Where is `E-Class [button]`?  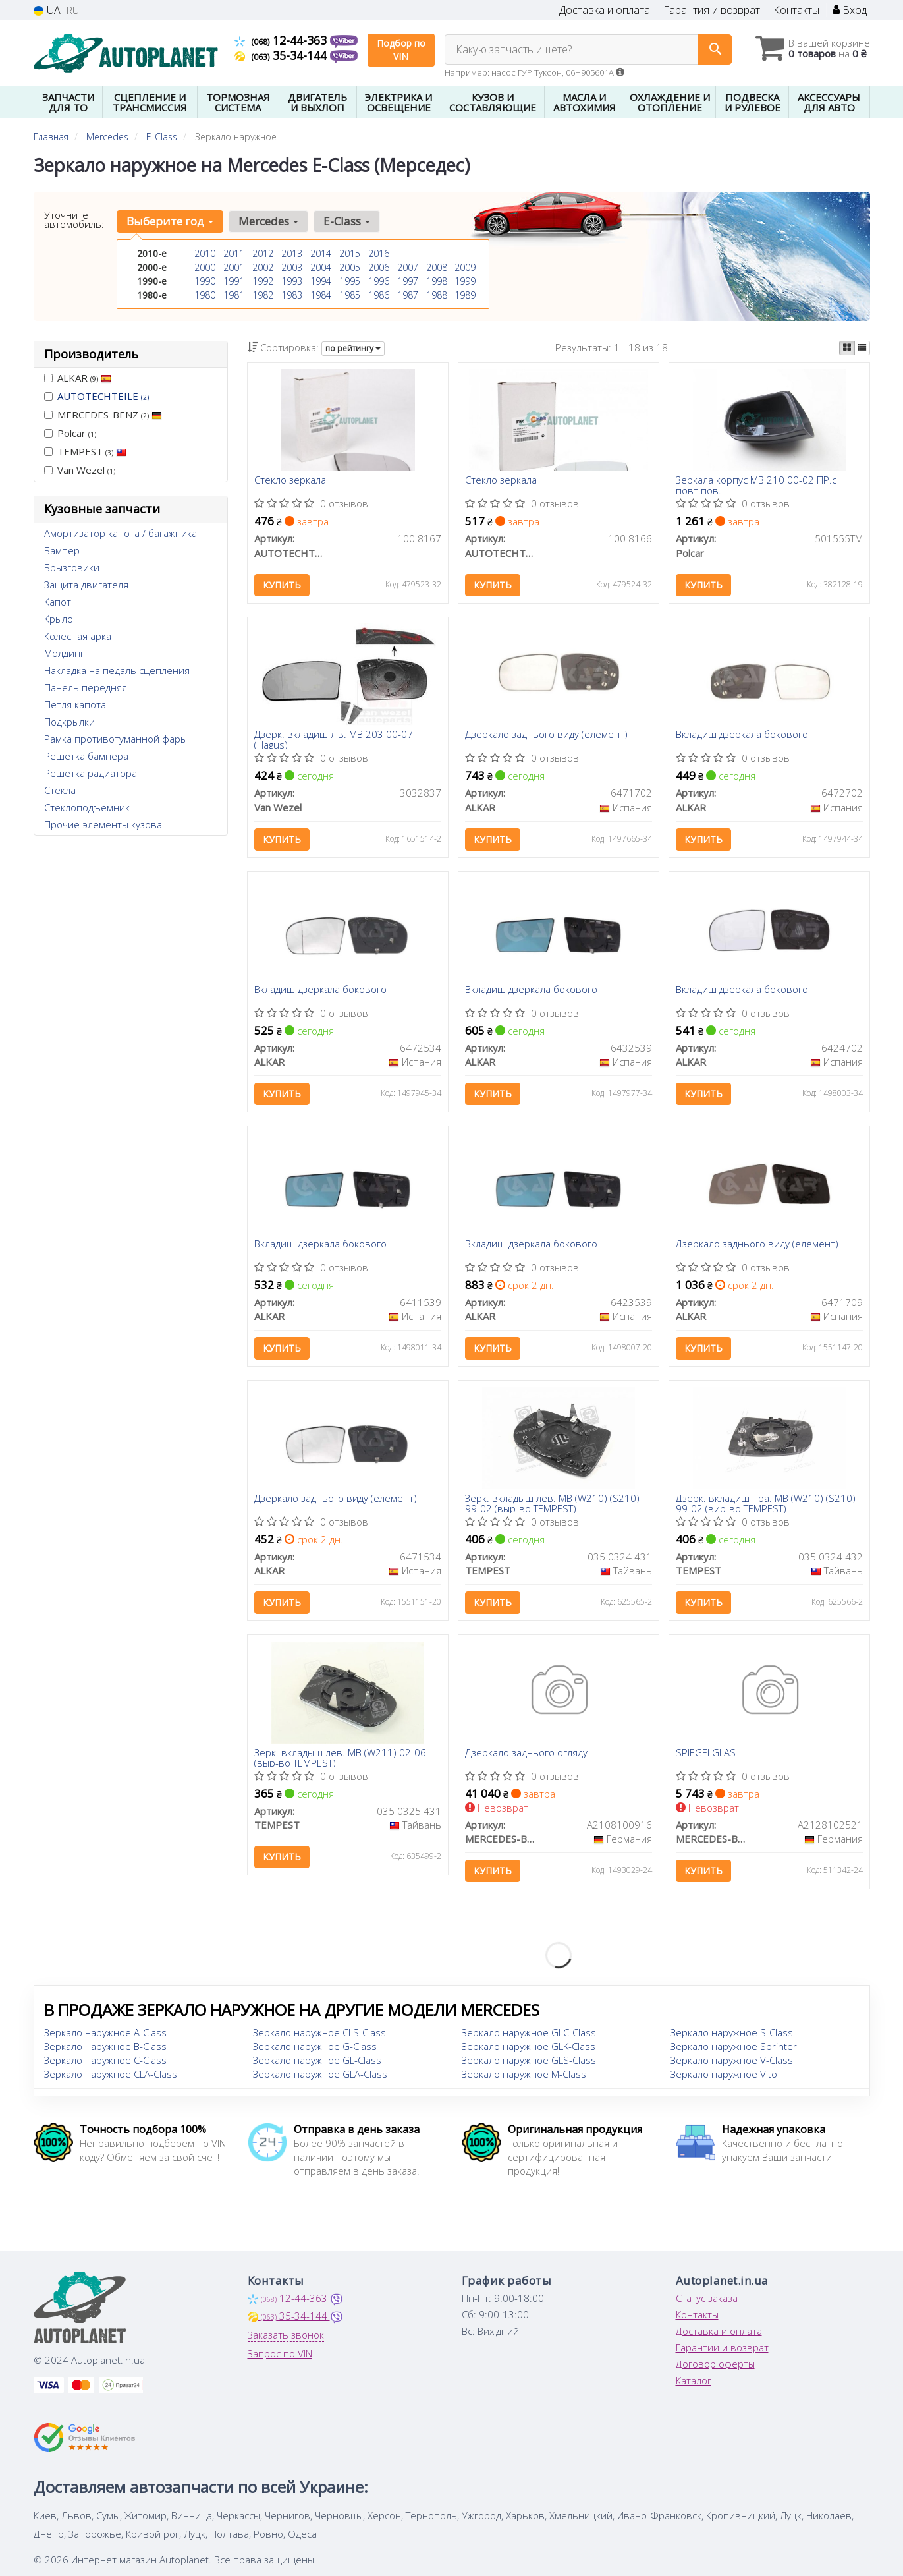
E-Class [button] is located at coordinates (346, 221).